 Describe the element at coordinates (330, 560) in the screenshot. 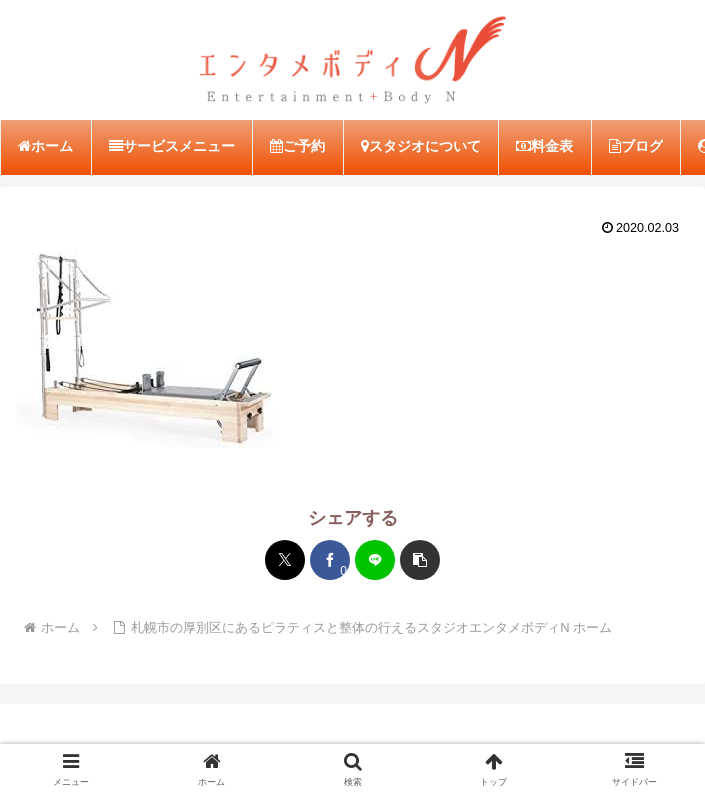

I see `[Facebookでシェア]` at that location.